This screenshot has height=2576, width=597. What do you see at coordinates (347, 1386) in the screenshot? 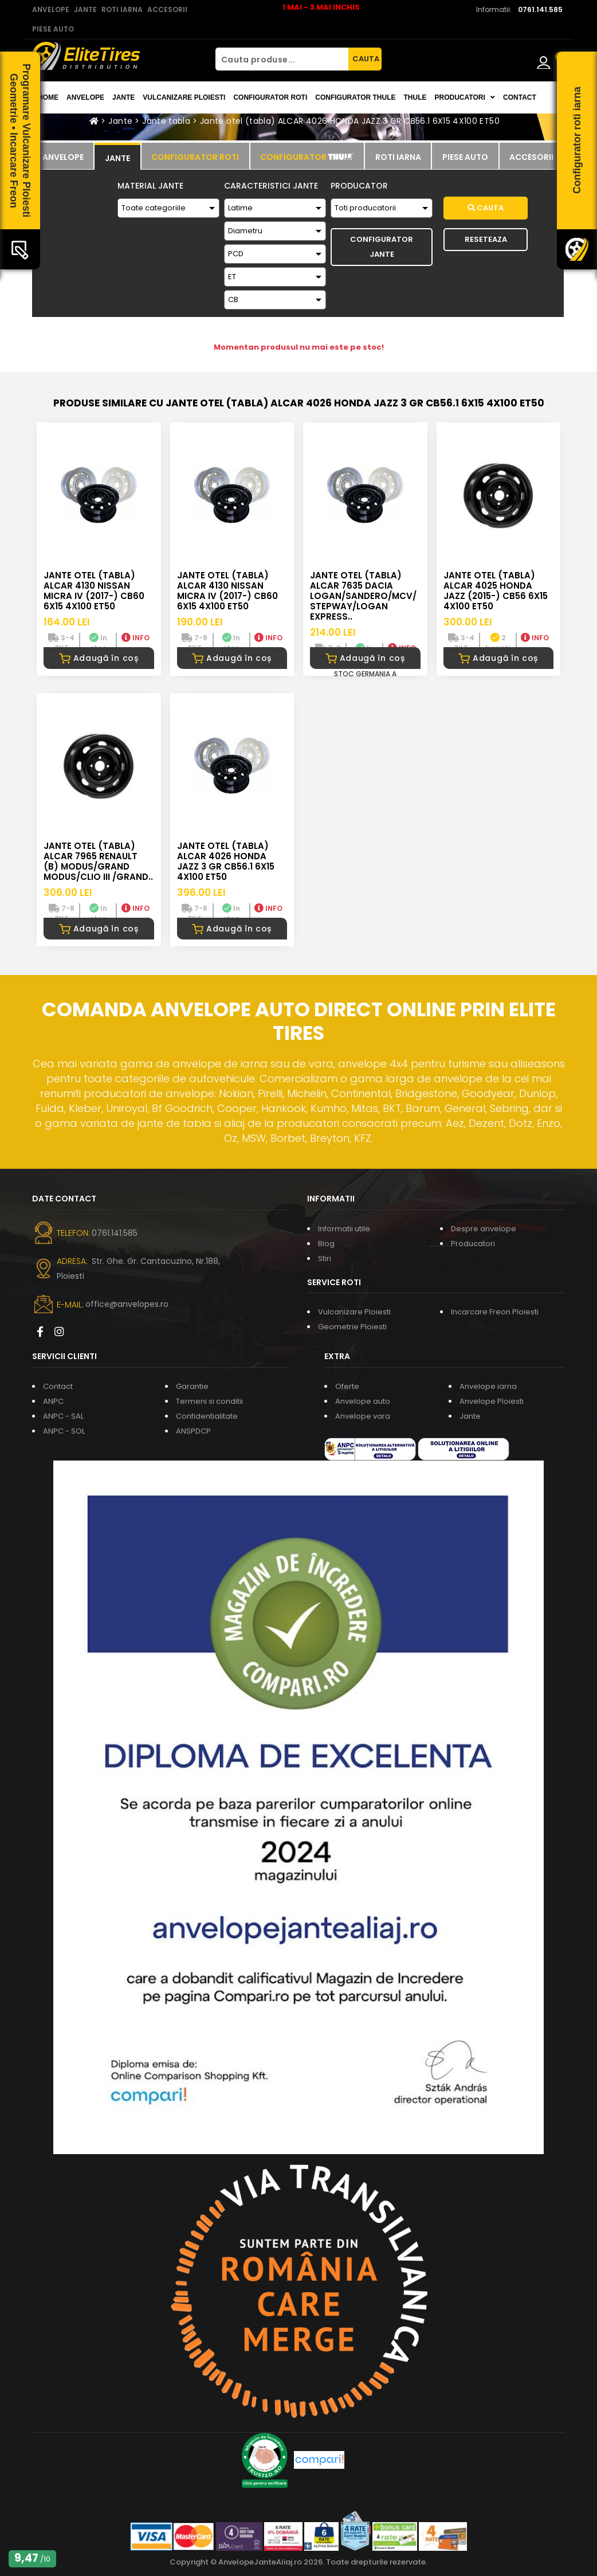
I see `Oferte` at bounding box center [347, 1386].